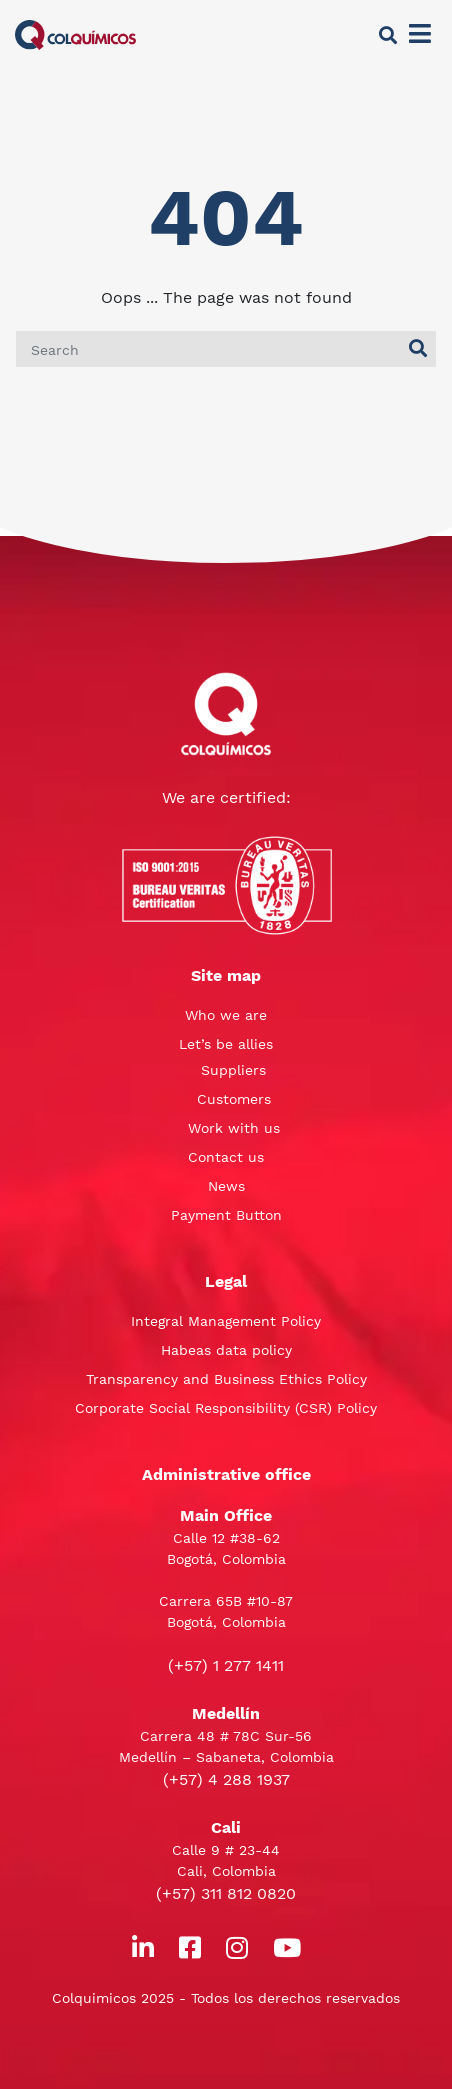 This screenshot has height=2089, width=452. I want to click on Corporate Social Responsibility (CSR) Policy, so click(226, 1408).